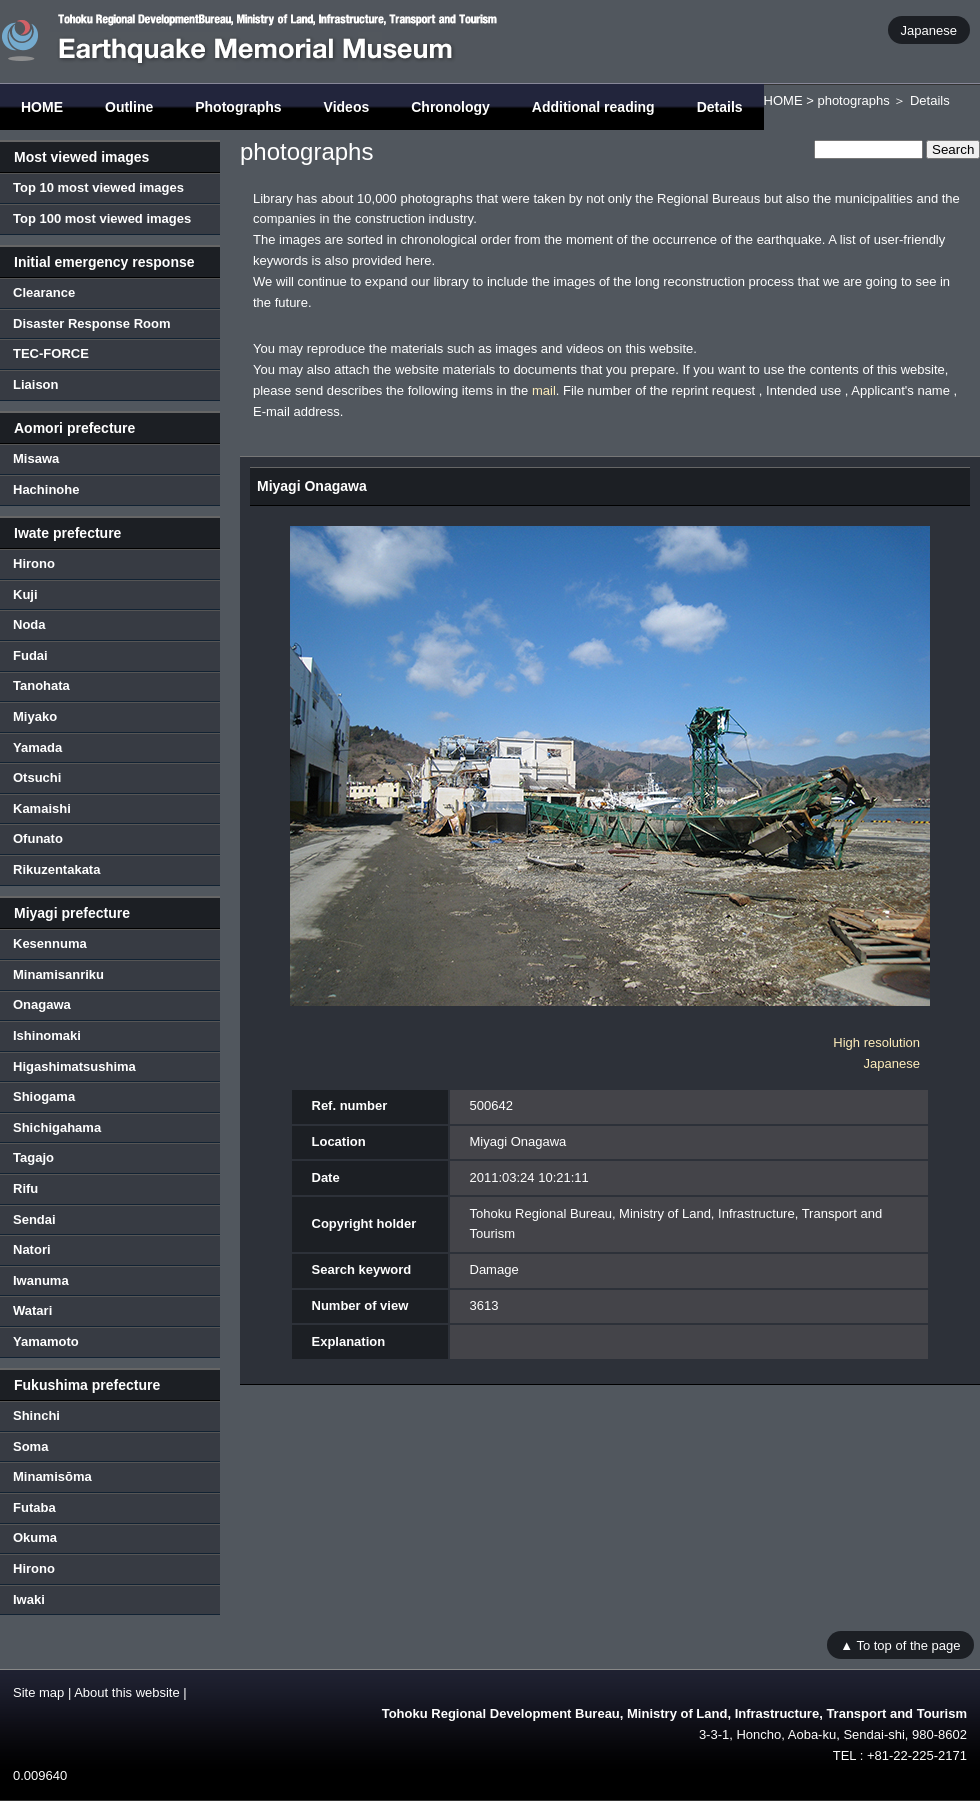 Image resolution: width=980 pixels, height=1801 pixels. What do you see at coordinates (58, 974) in the screenshot?
I see `Minamisanriku` at bounding box center [58, 974].